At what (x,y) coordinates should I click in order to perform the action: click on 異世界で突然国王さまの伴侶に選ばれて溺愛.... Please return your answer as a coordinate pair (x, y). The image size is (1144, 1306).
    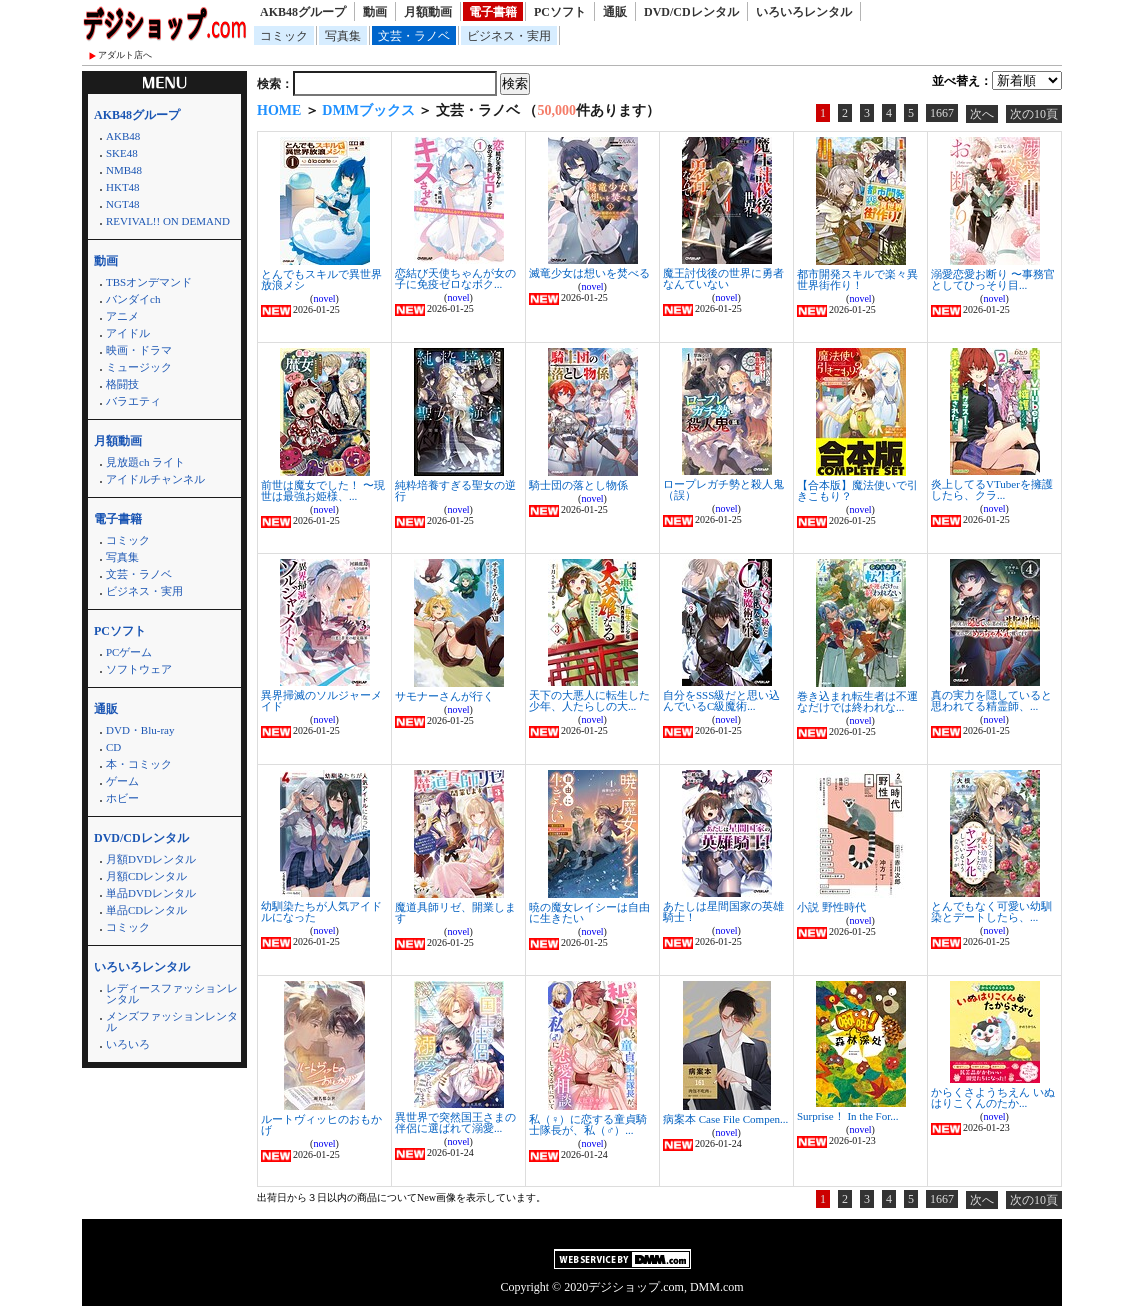
    Looking at the image, I should click on (455, 1122).